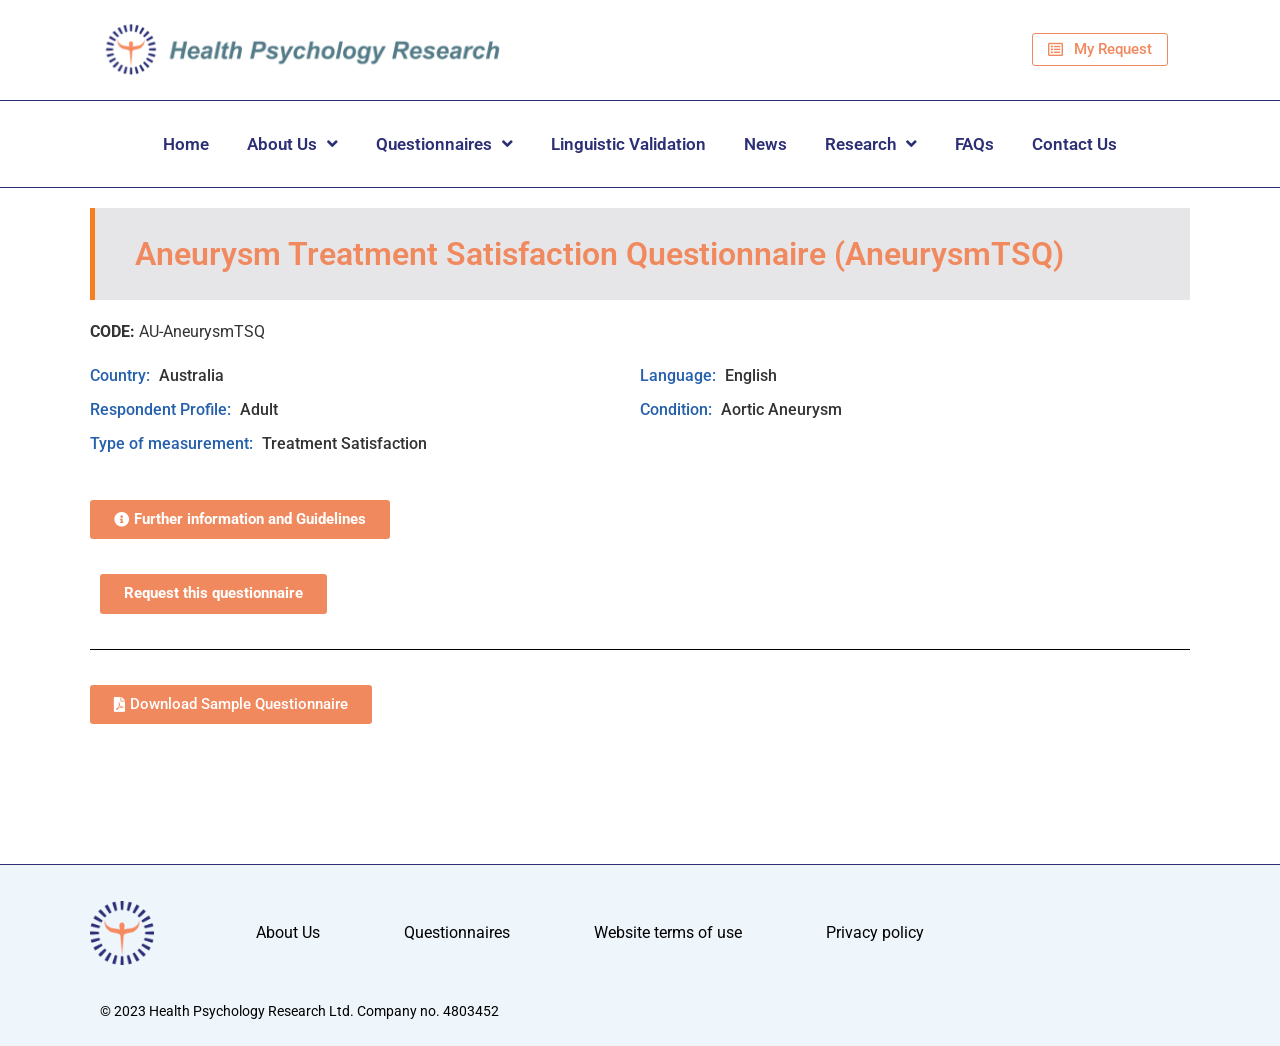  Describe the element at coordinates (875, 932) in the screenshot. I see `Privacy policy` at that location.